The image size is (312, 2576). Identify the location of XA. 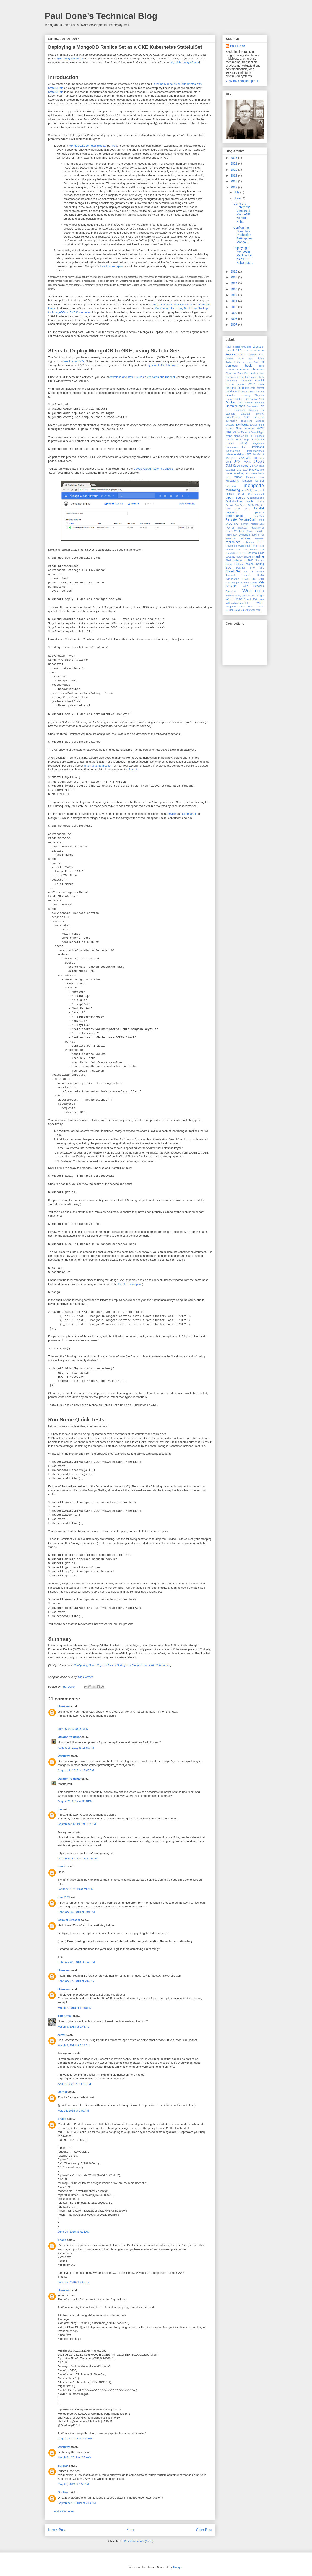
(242, 610).